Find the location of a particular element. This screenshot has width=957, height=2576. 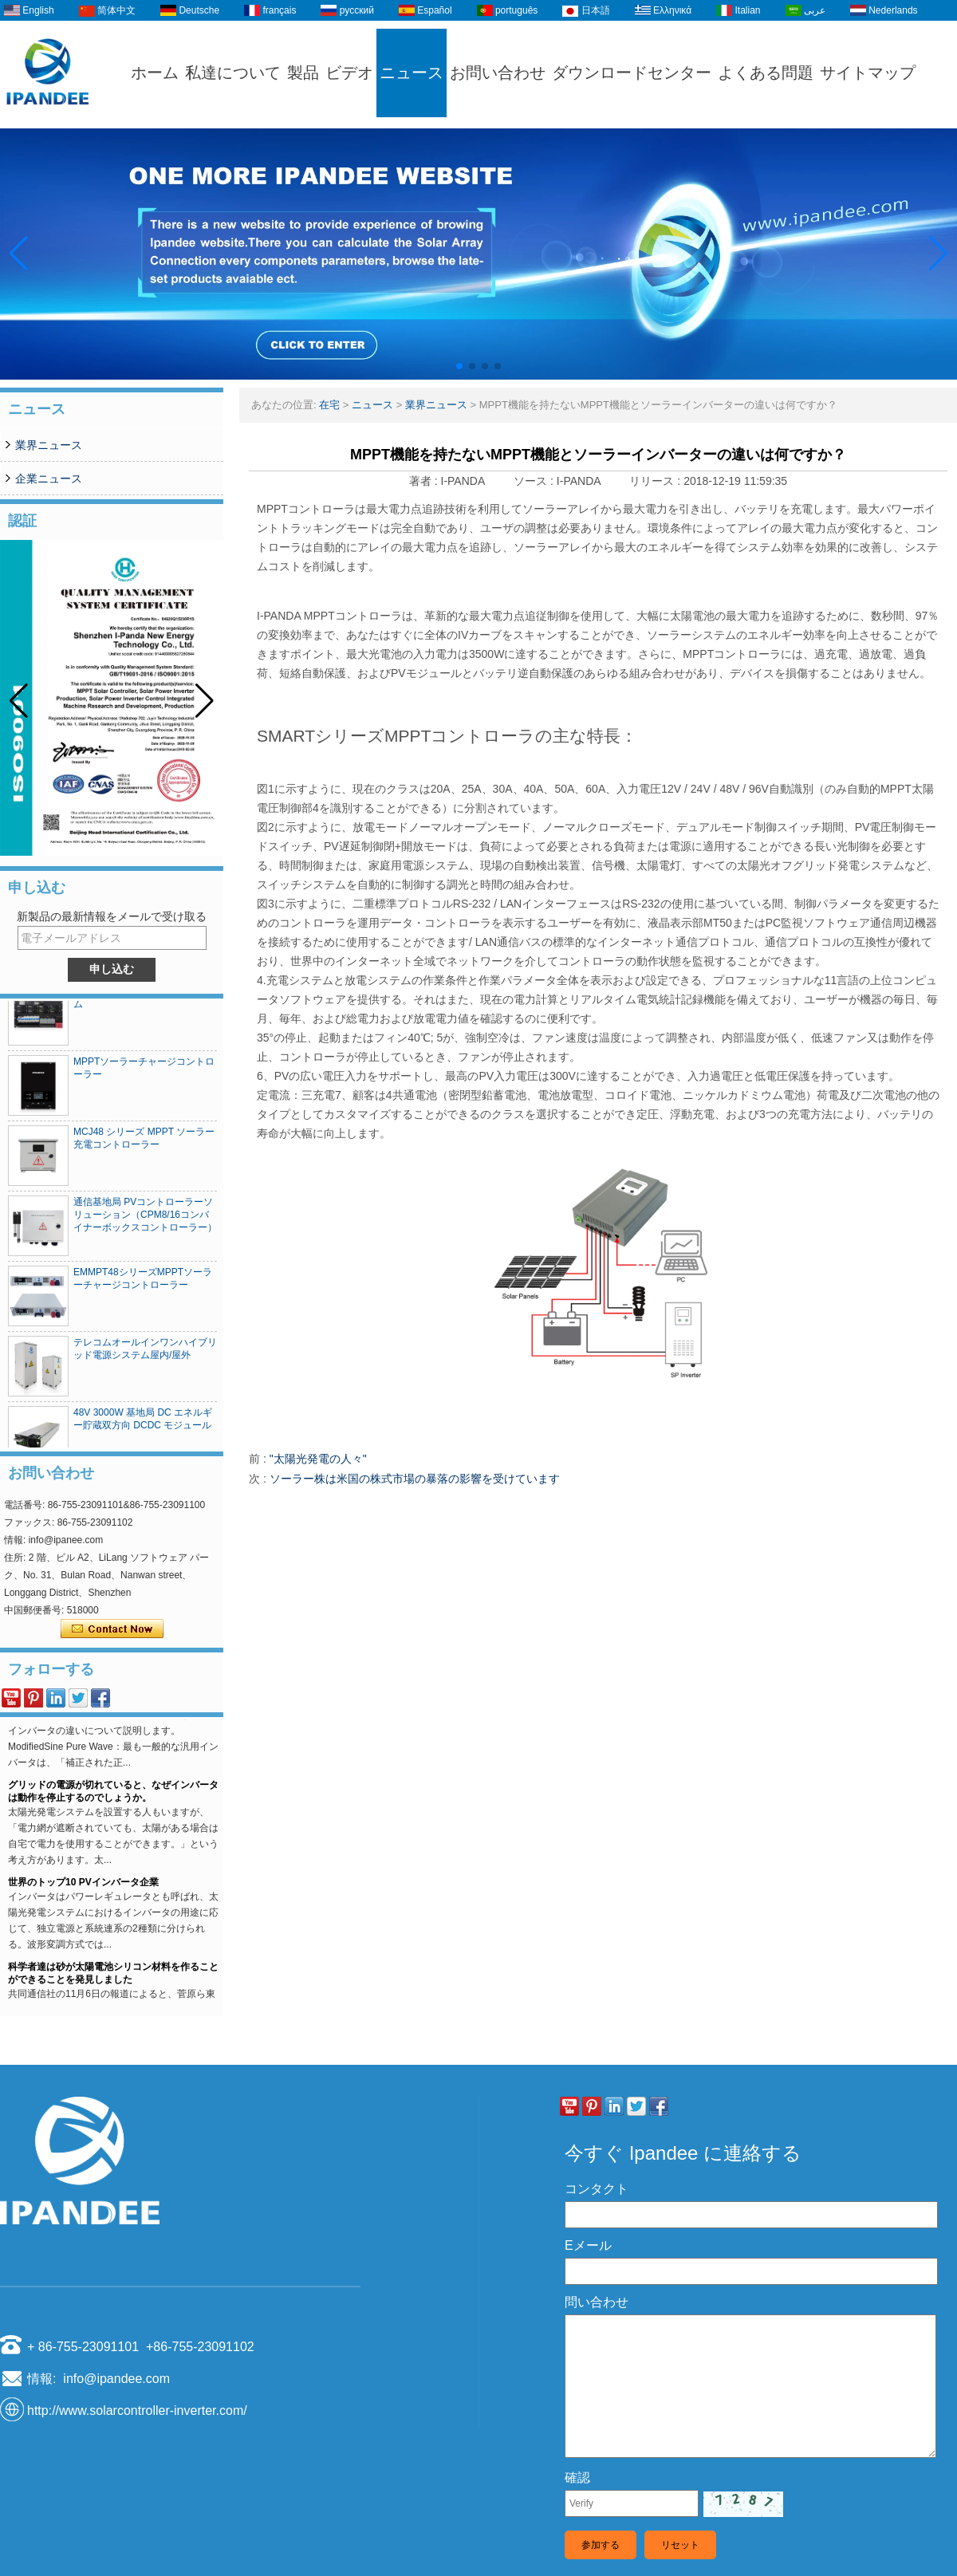

著者 : is located at coordinates (425, 481).